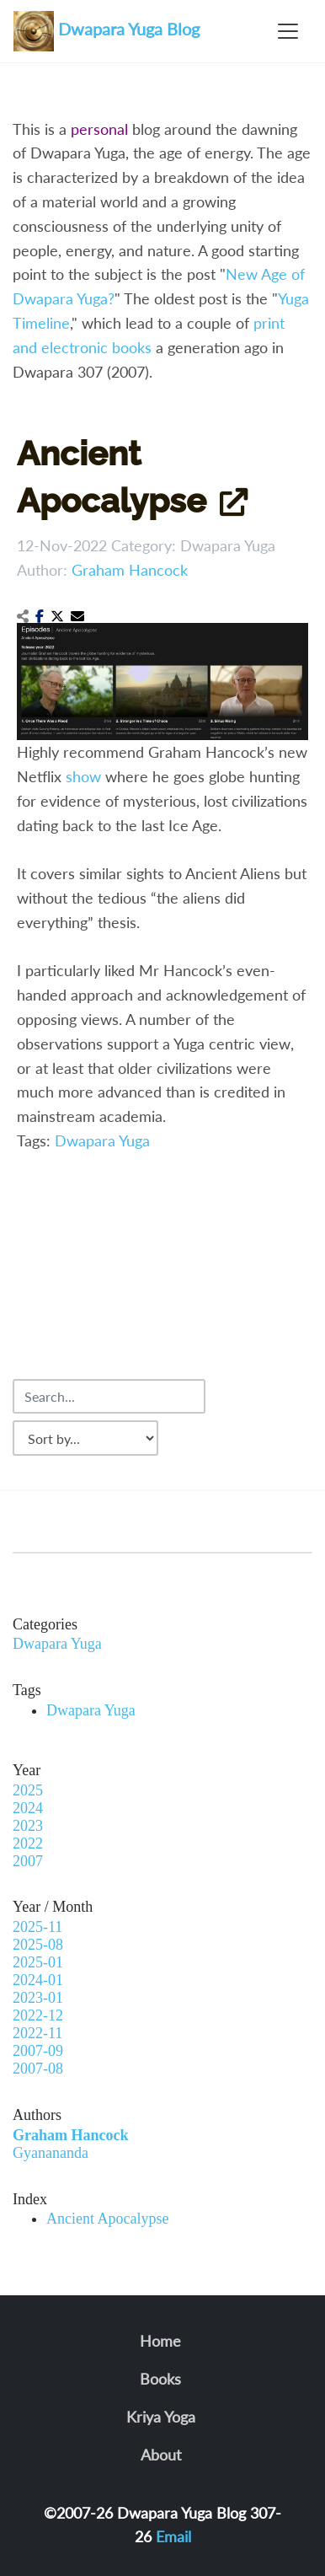 This screenshot has width=325, height=2576. I want to click on 2025-11, so click(37, 1927).